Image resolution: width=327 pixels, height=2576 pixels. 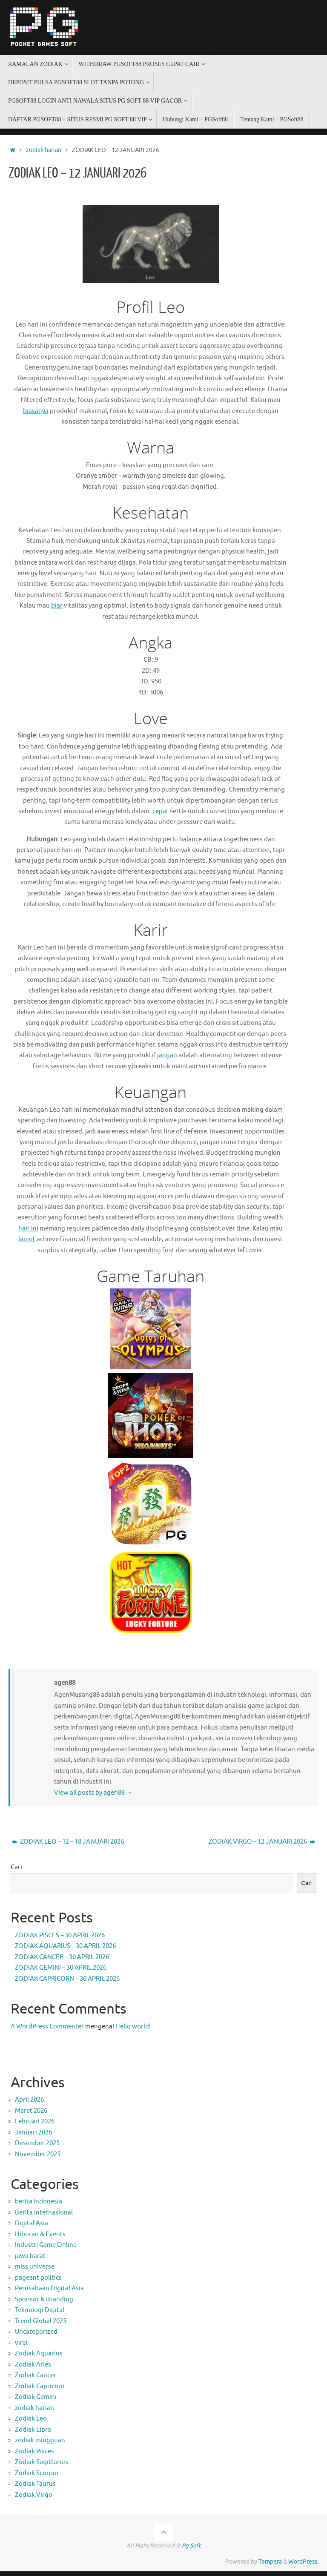 What do you see at coordinates (36, 411) in the screenshot?
I see `biasanya` at bounding box center [36, 411].